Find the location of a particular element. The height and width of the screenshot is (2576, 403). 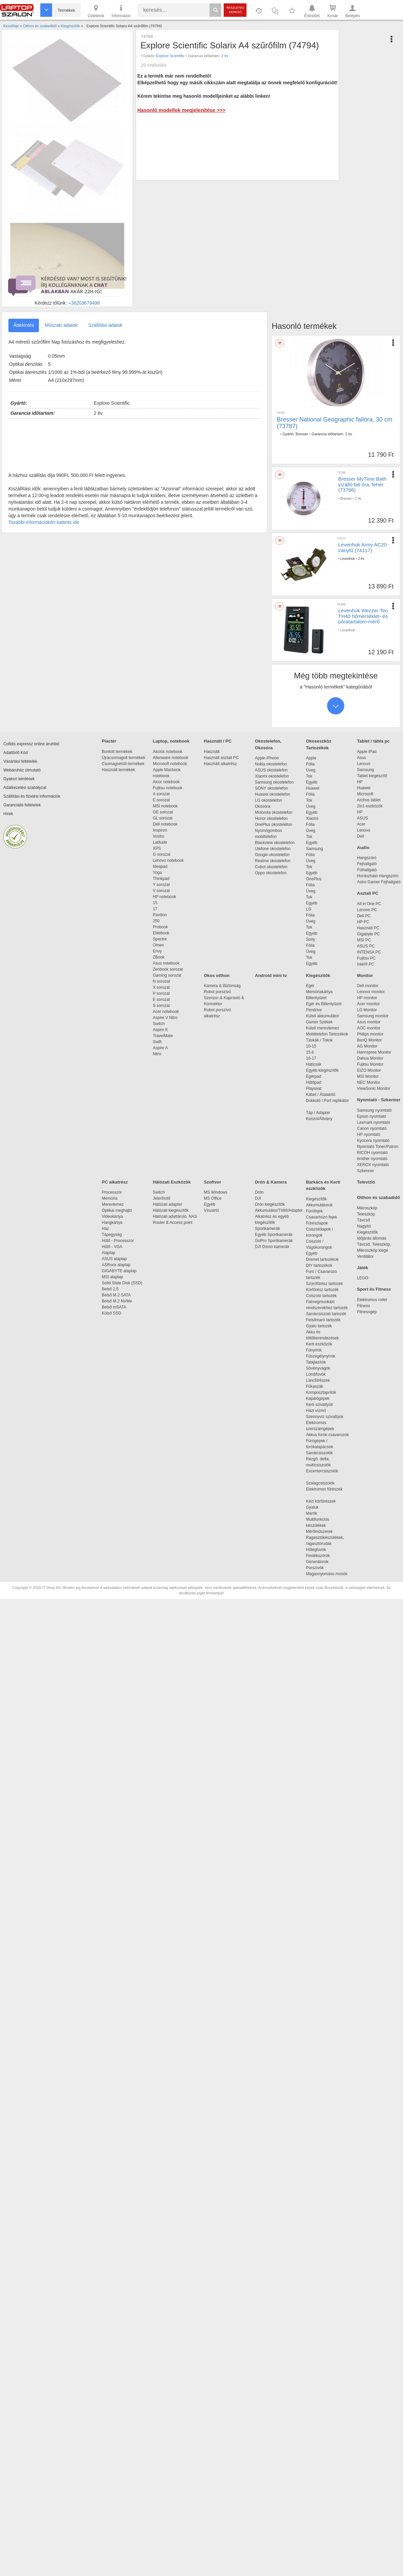

16-17 is located at coordinates (311, 1058).